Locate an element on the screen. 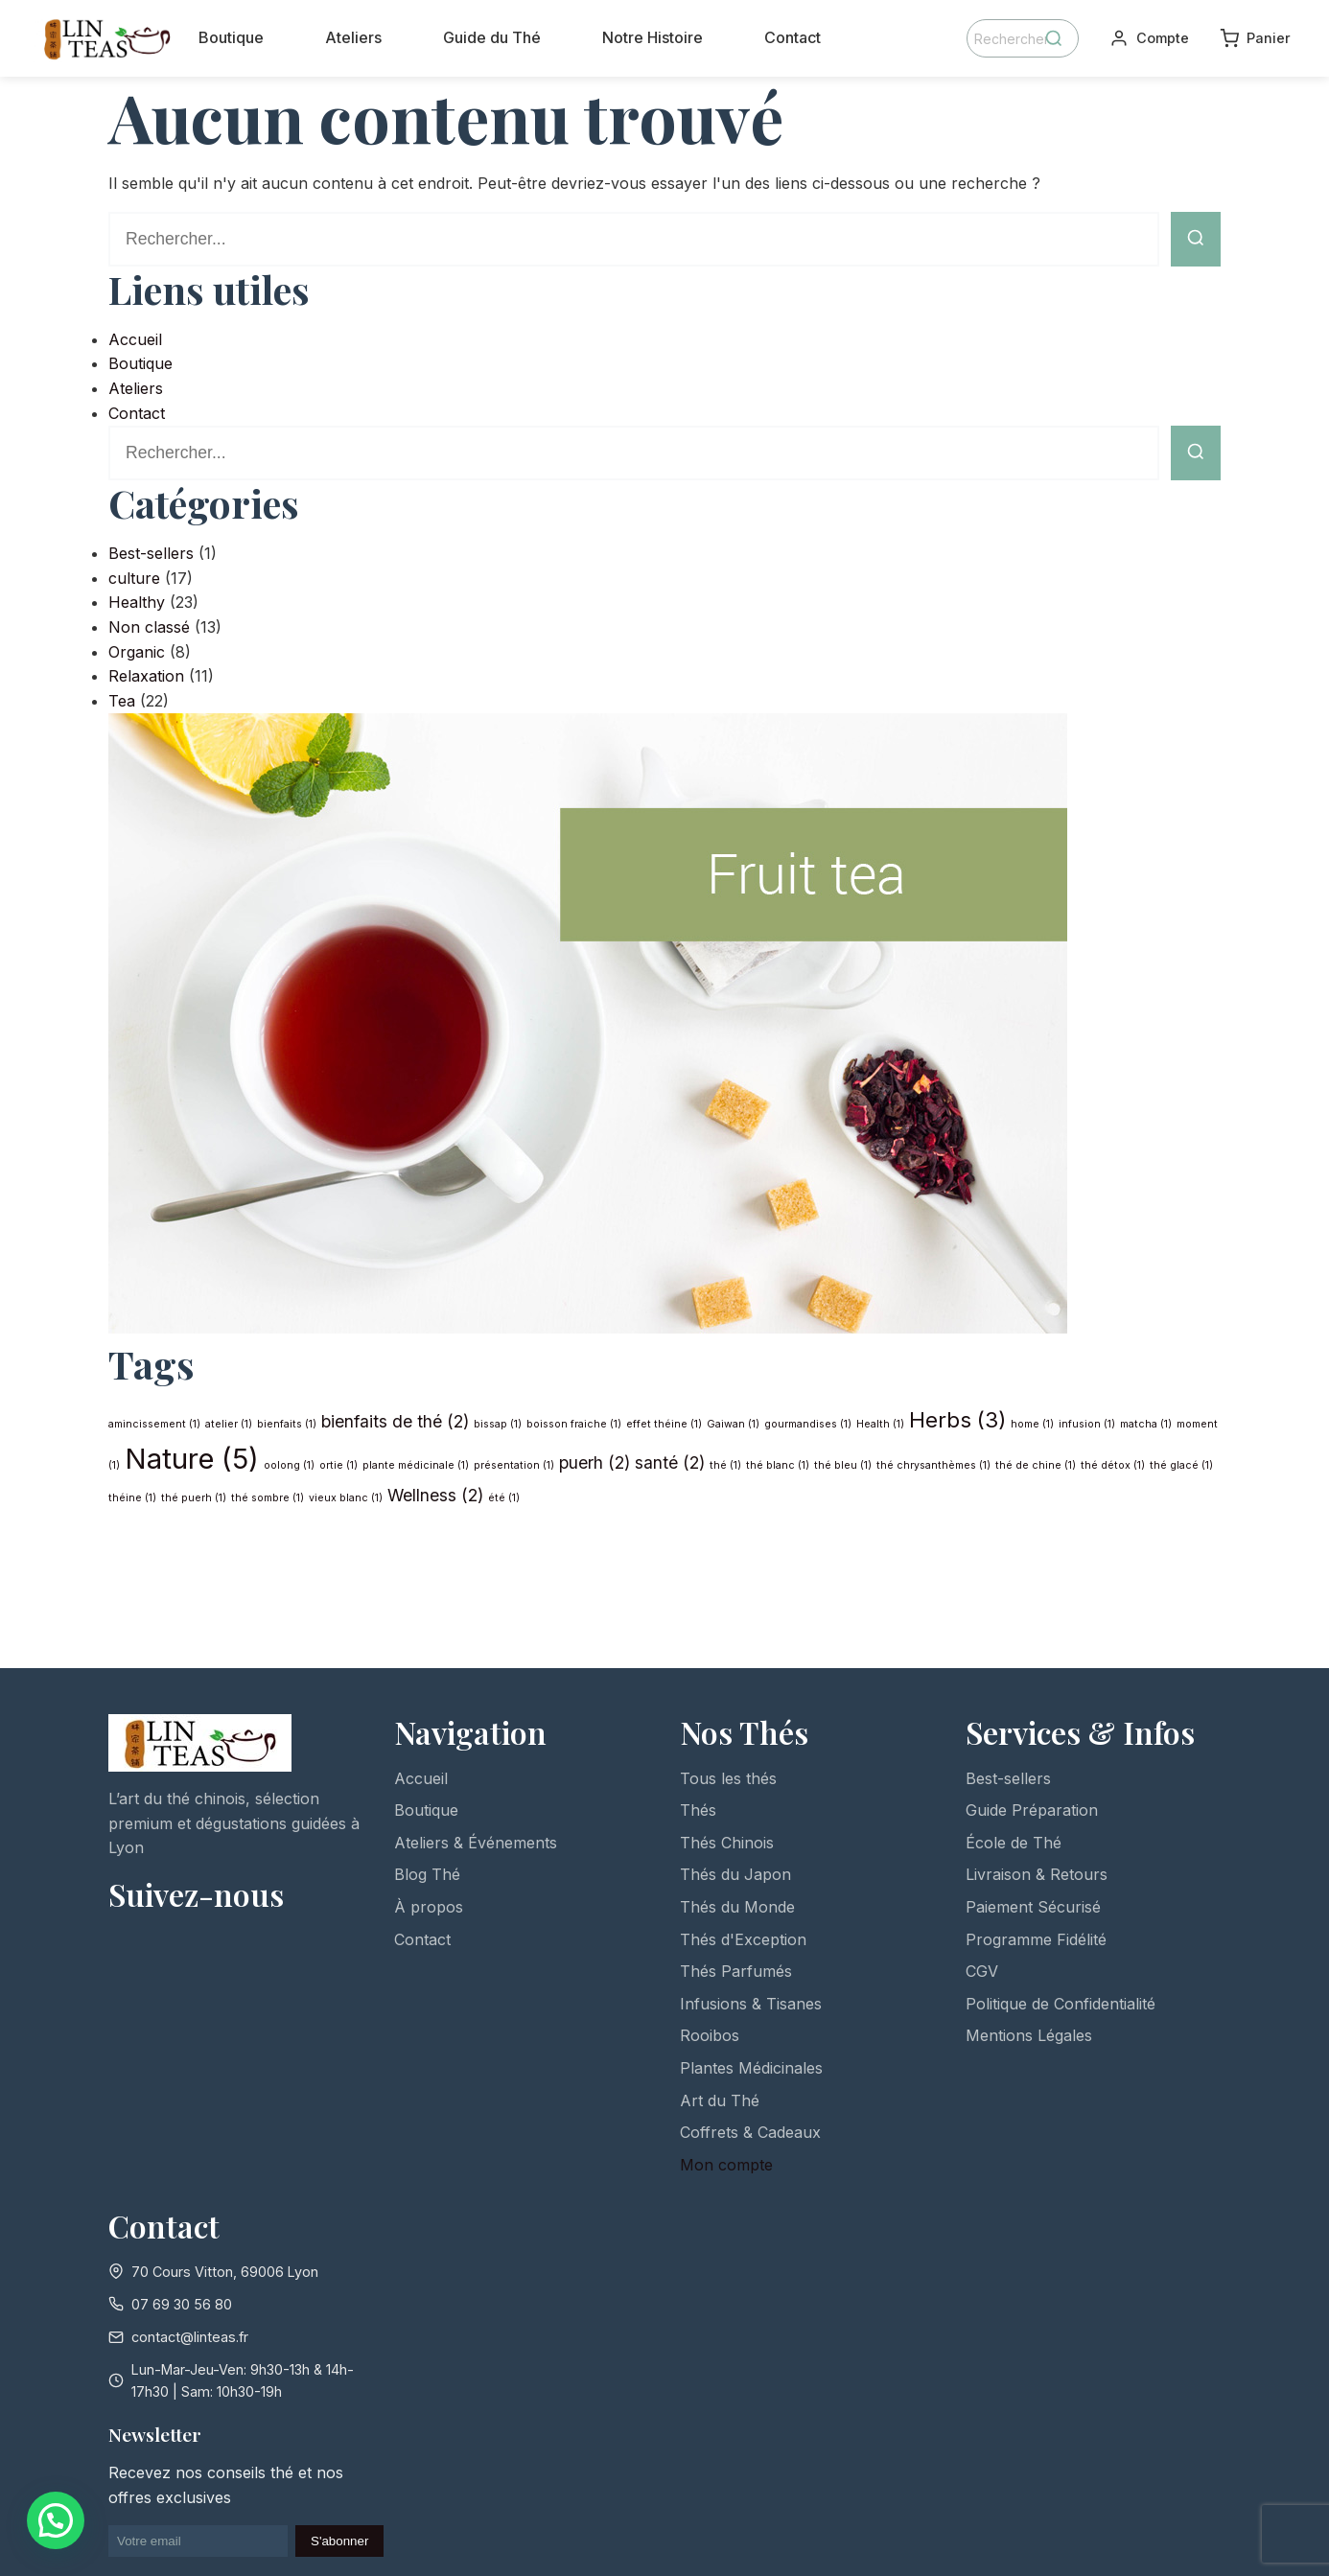 The height and width of the screenshot is (2576, 1329). Guide Préparation is located at coordinates (1032, 1810).